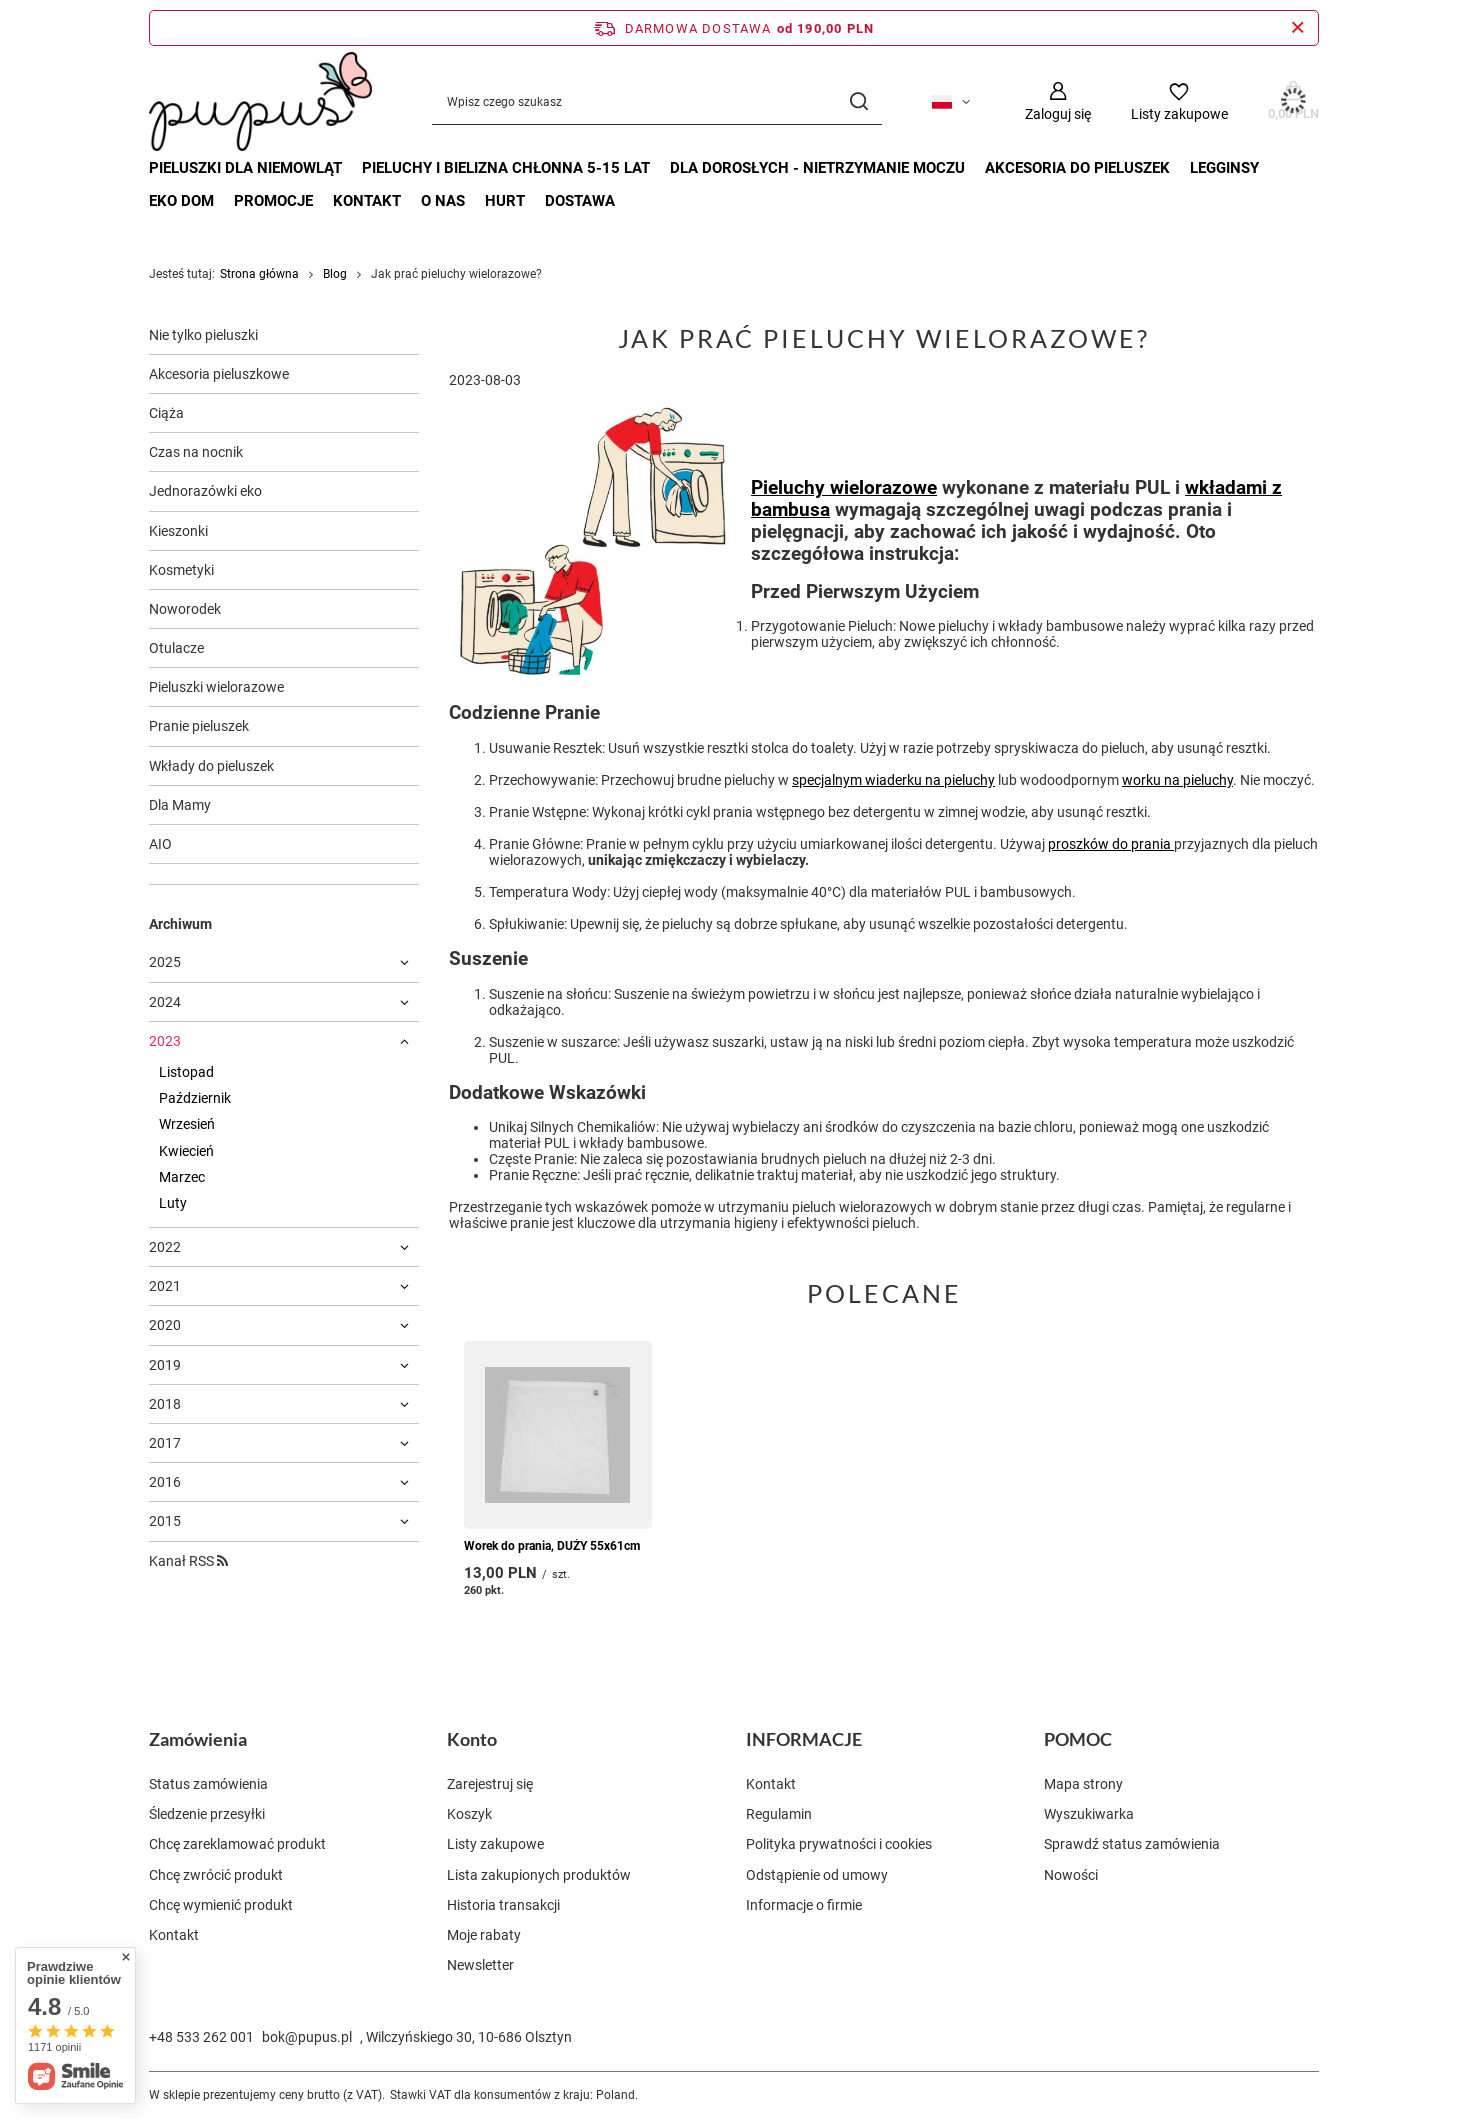 The image size is (1467, 2119). I want to click on Śledzenie przesyłki [Element stopki: Śledzenie przesyłki], so click(207, 1814).